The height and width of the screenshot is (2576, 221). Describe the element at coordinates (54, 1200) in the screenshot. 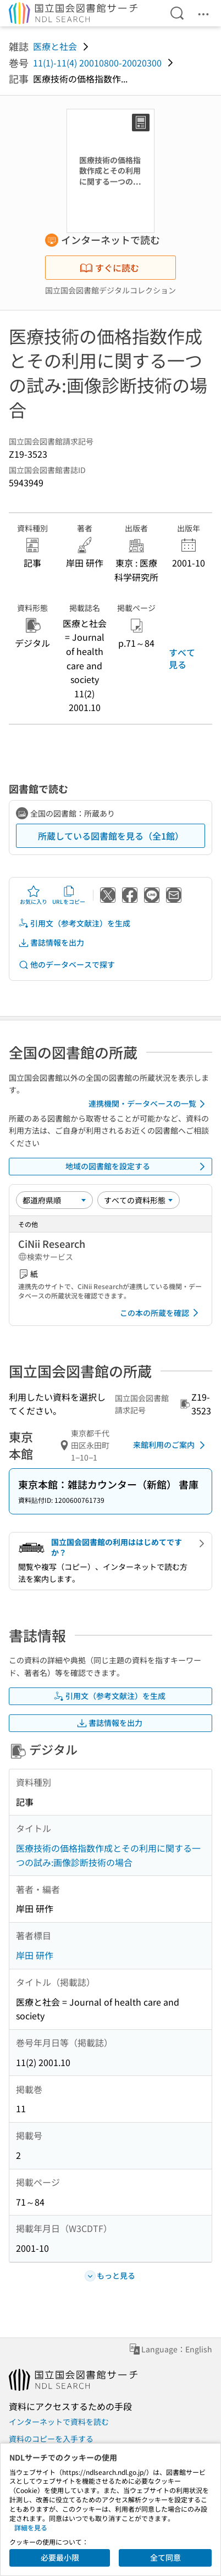

I see `[並び替え]` at that location.